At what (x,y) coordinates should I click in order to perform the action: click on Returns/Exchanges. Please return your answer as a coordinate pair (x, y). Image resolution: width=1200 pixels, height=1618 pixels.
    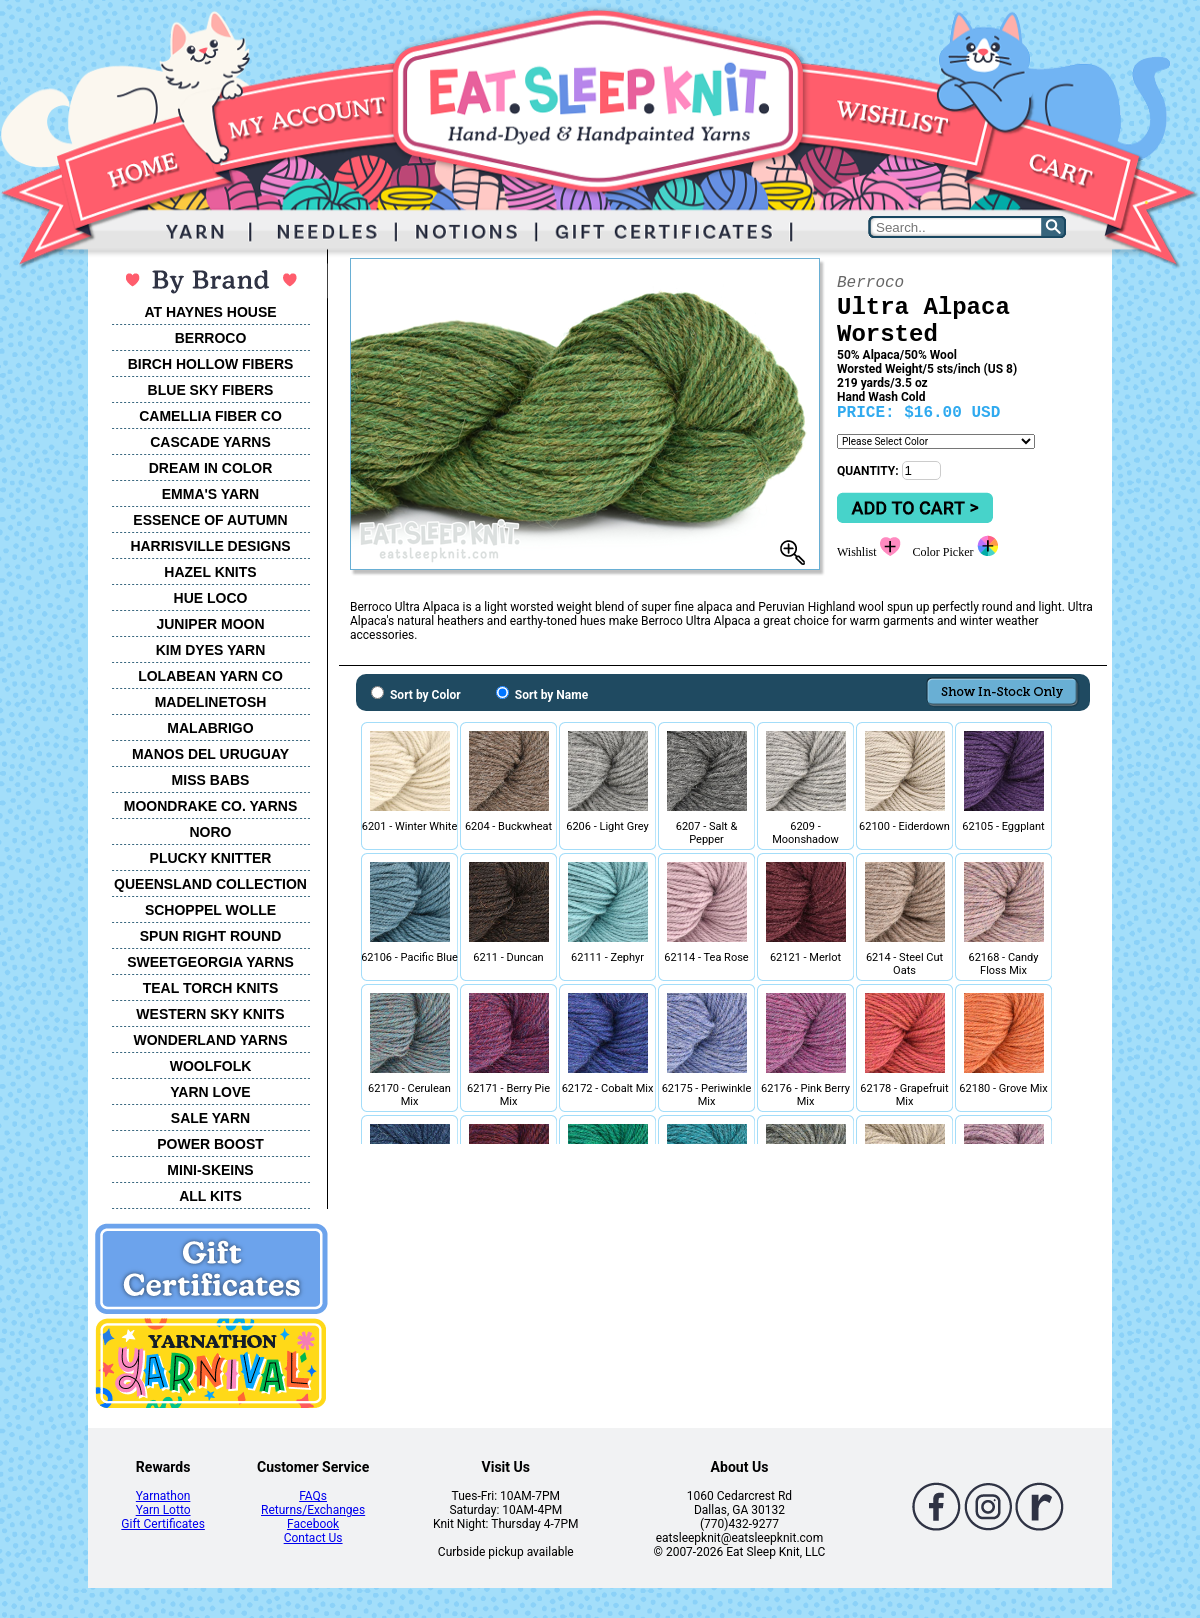
    Looking at the image, I should click on (313, 1510).